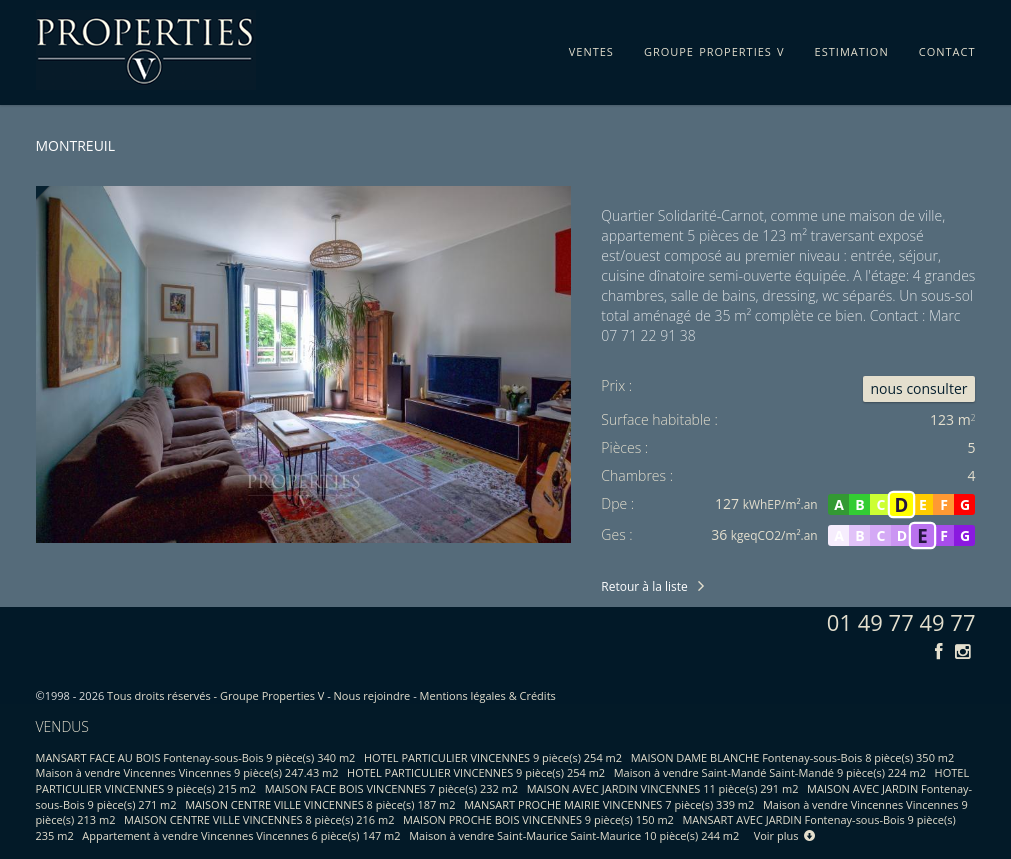 The image size is (1011, 859). I want to click on MAISON CENTRE VILLE VINCENNES 8 pièce(s) 187 m2, so click(320, 804).